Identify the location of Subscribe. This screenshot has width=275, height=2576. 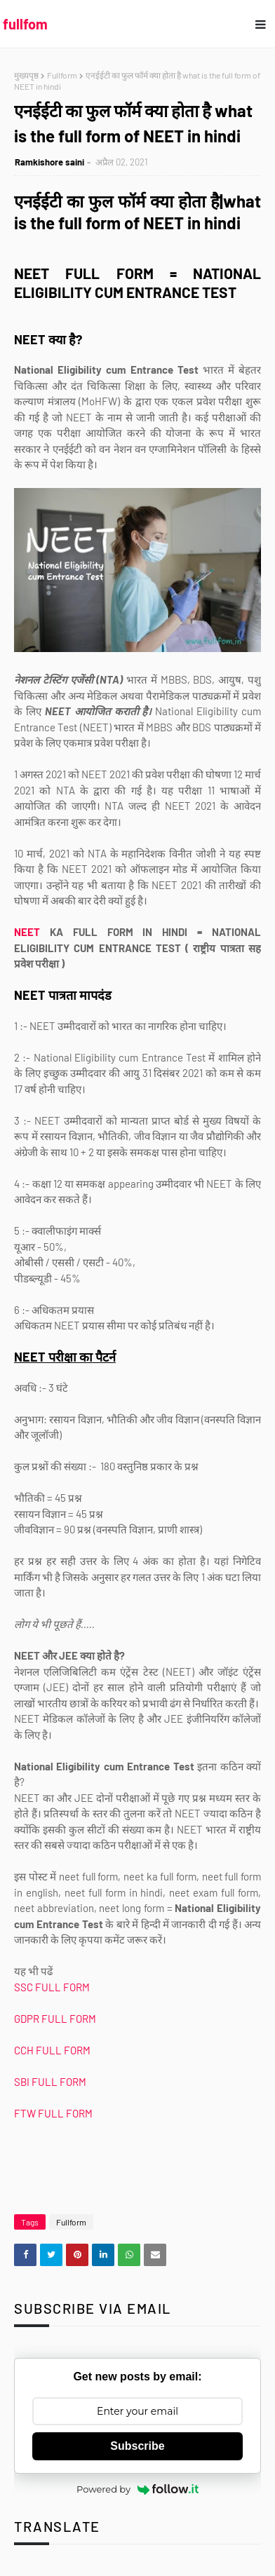
(137, 2446).